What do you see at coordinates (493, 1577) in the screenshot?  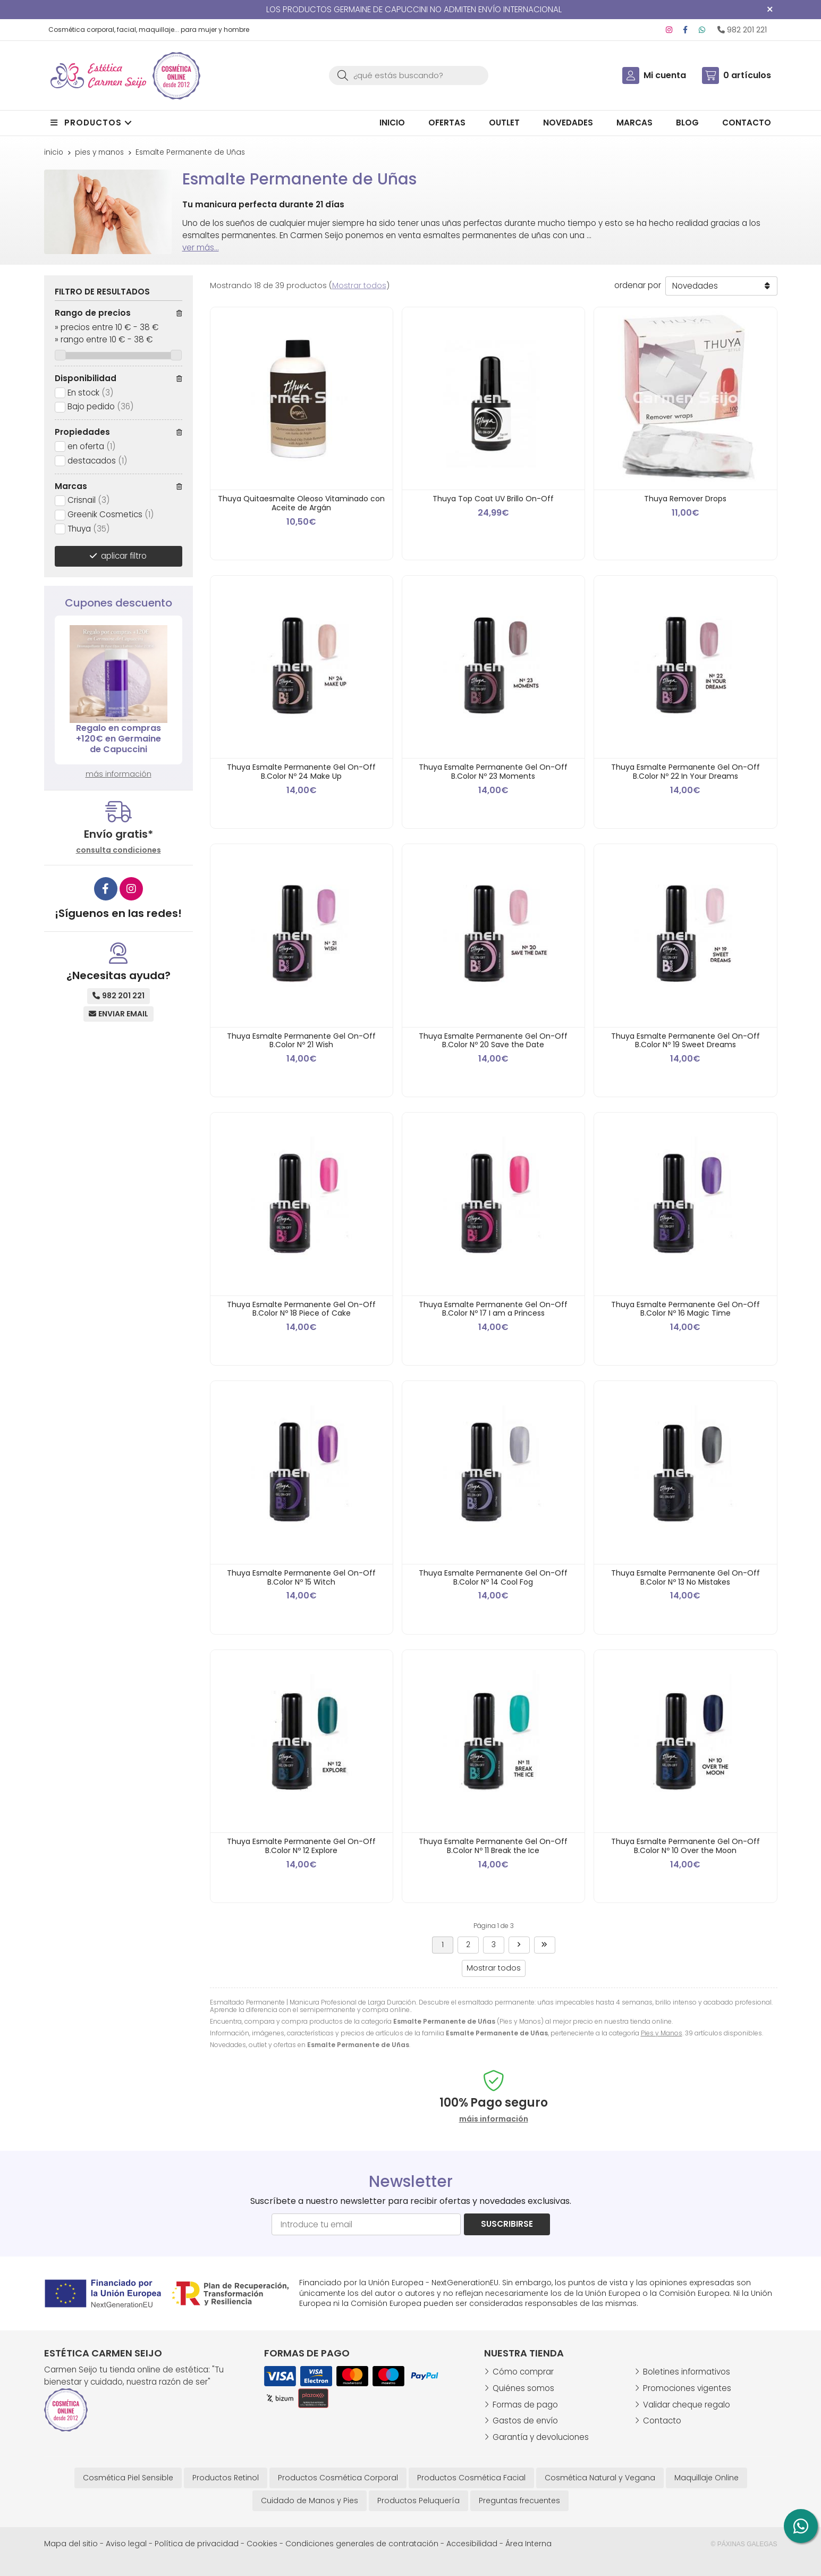 I see `Thuya Esmalte Permanente Gel On-Off B.Color Nº 14 Cool Fog` at bounding box center [493, 1577].